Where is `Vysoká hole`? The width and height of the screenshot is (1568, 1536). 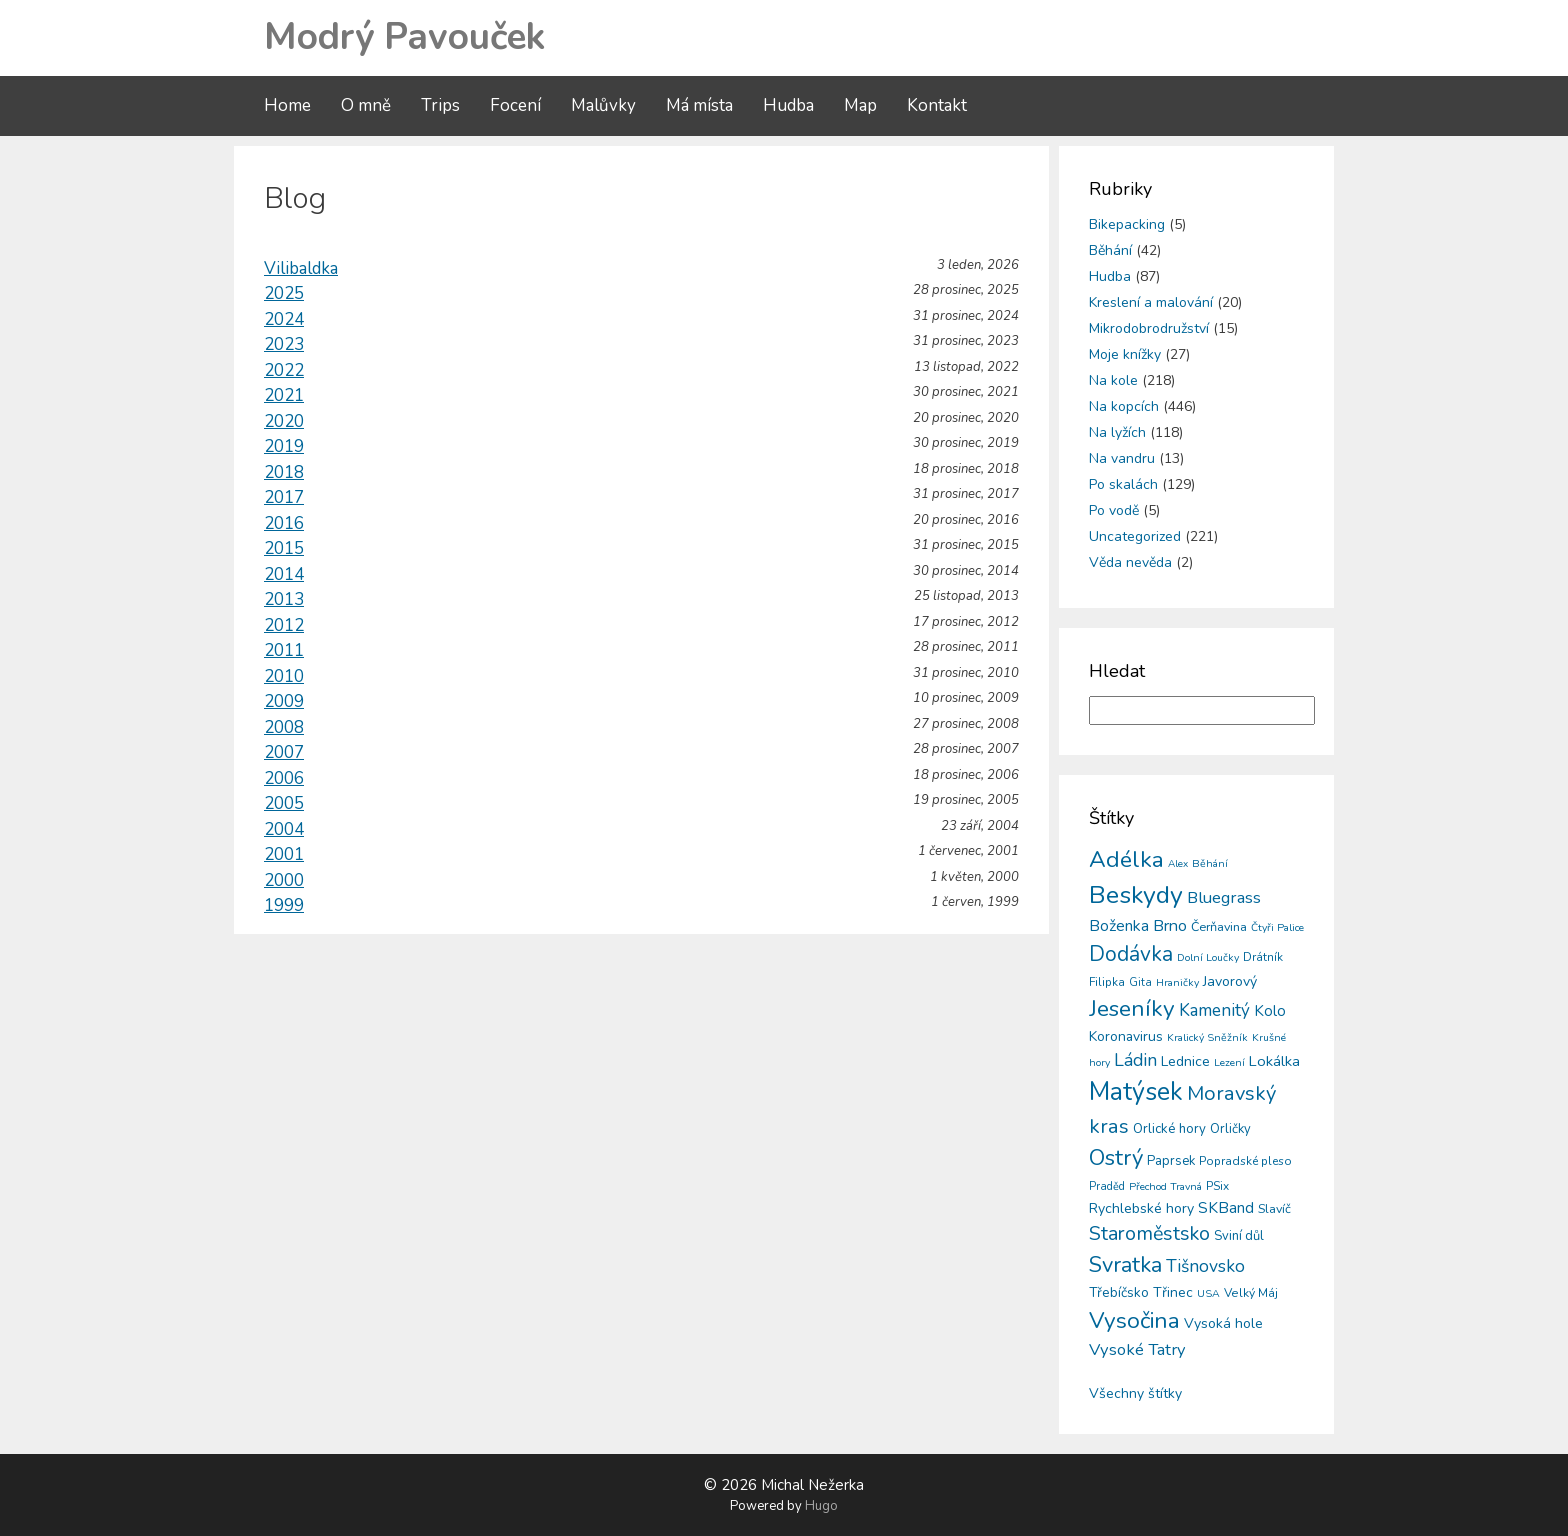
Vysoká hole is located at coordinates (1223, 1323).